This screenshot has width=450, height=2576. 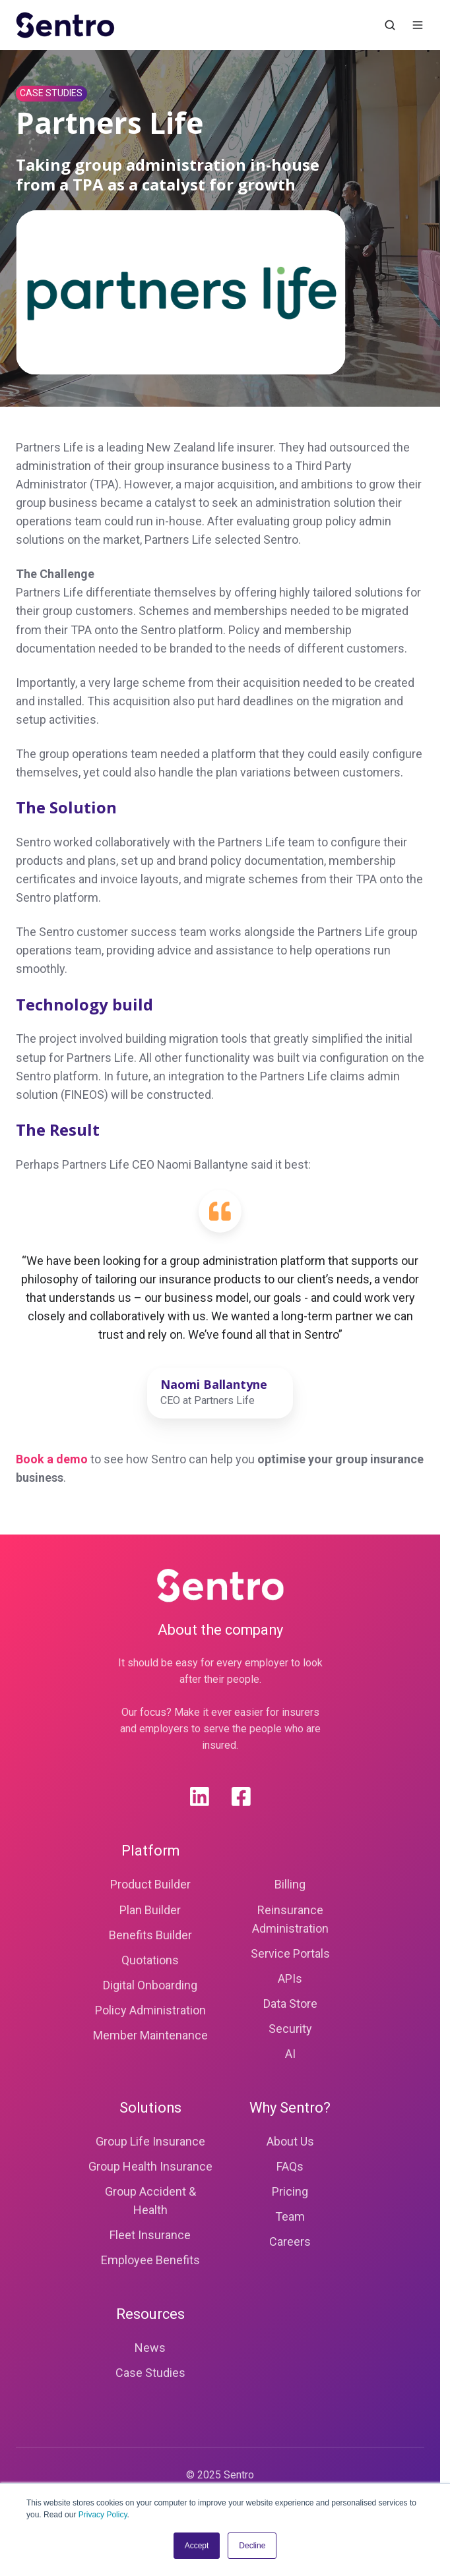 I want to click on Billing, so click(x=289, y=1884).